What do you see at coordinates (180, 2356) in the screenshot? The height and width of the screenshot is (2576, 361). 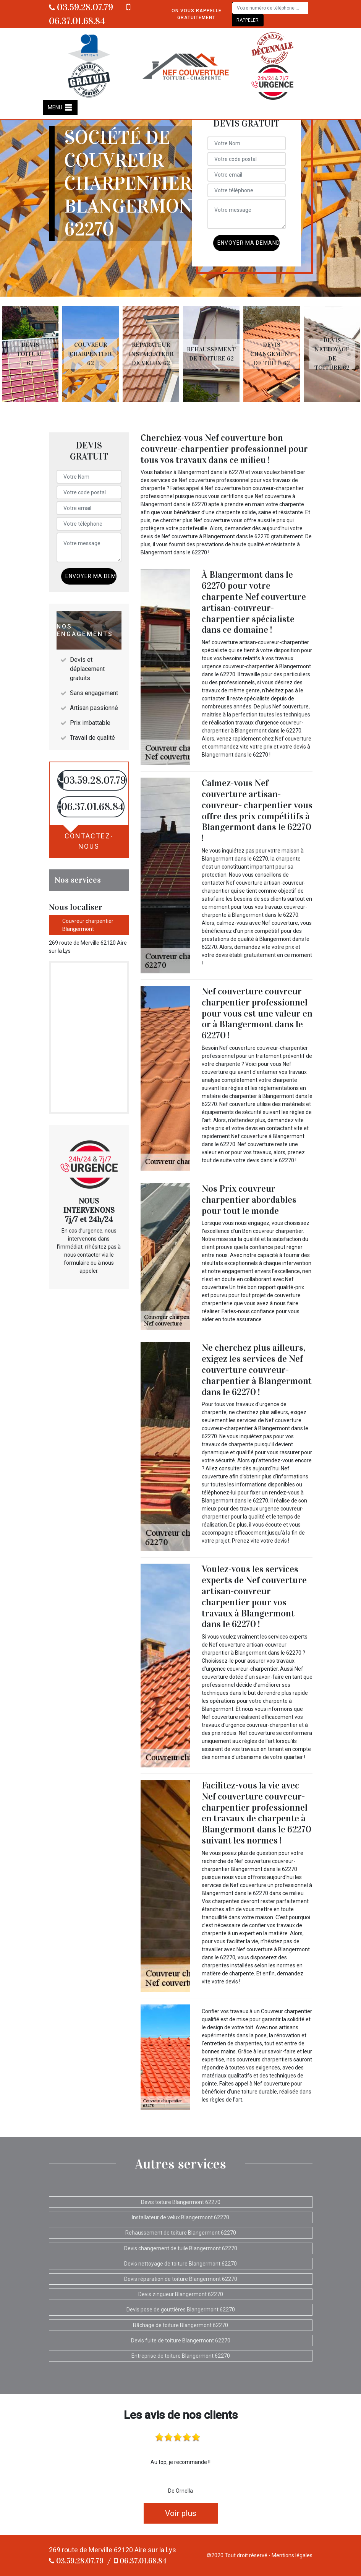 I see `Entreprise de toiture Blangermont 62270` at bounding box center [180, 2356].